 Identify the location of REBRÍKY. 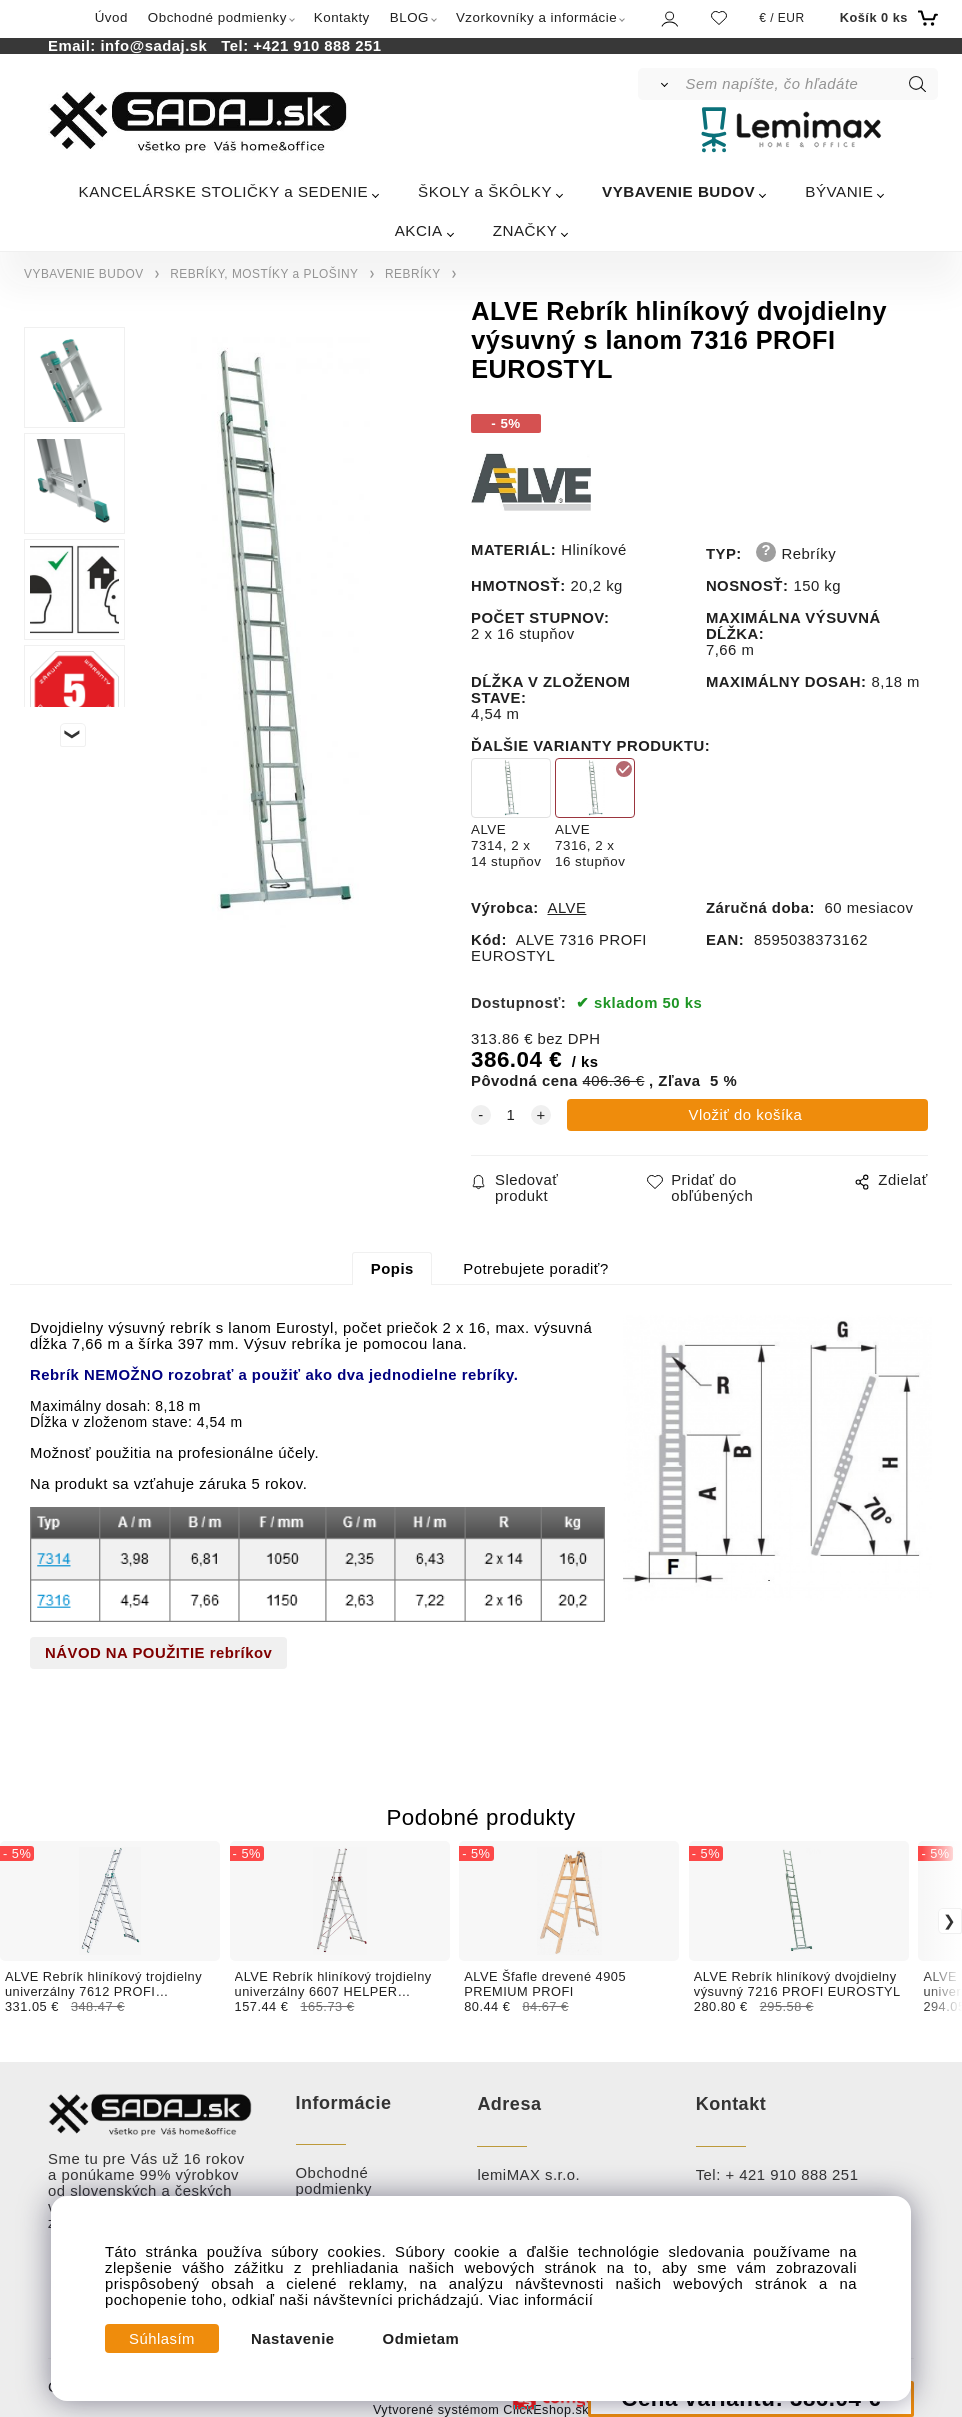
(413, 274).